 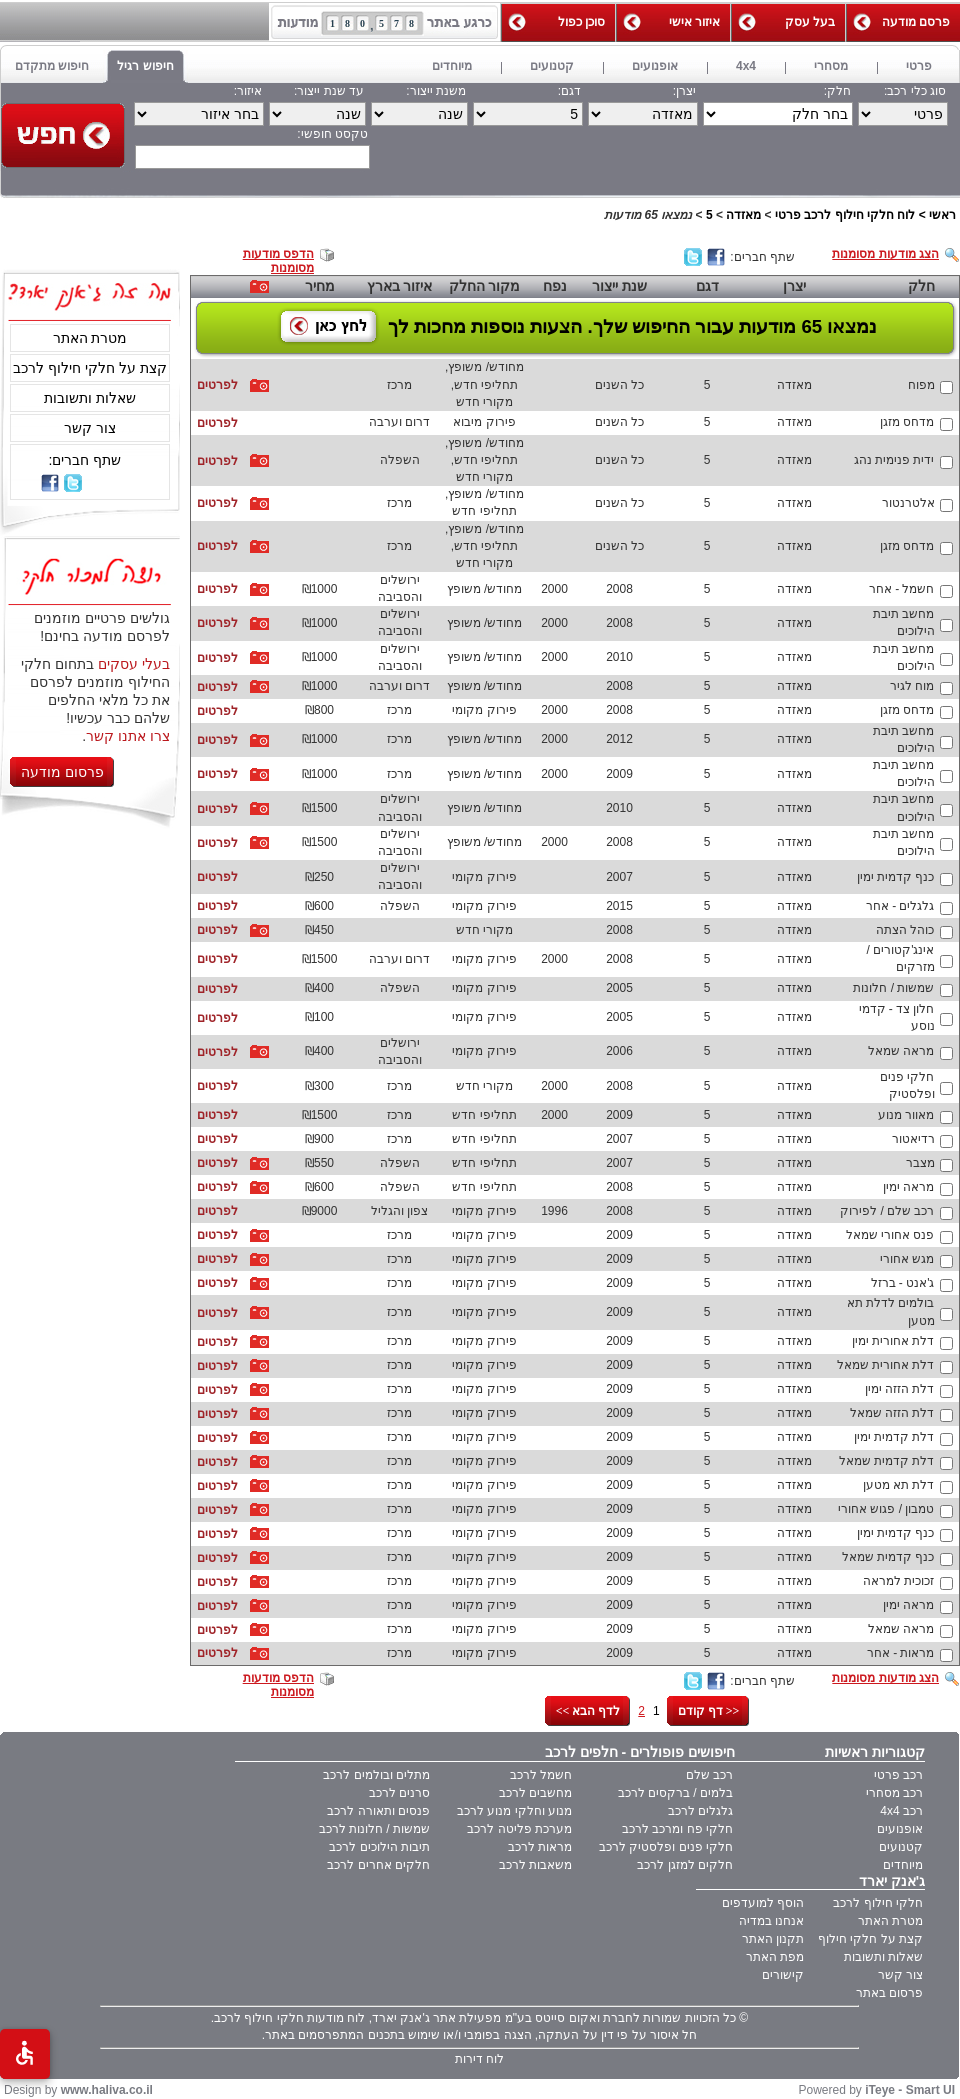 I want to click on ראשי, so click(x=942, y=215).